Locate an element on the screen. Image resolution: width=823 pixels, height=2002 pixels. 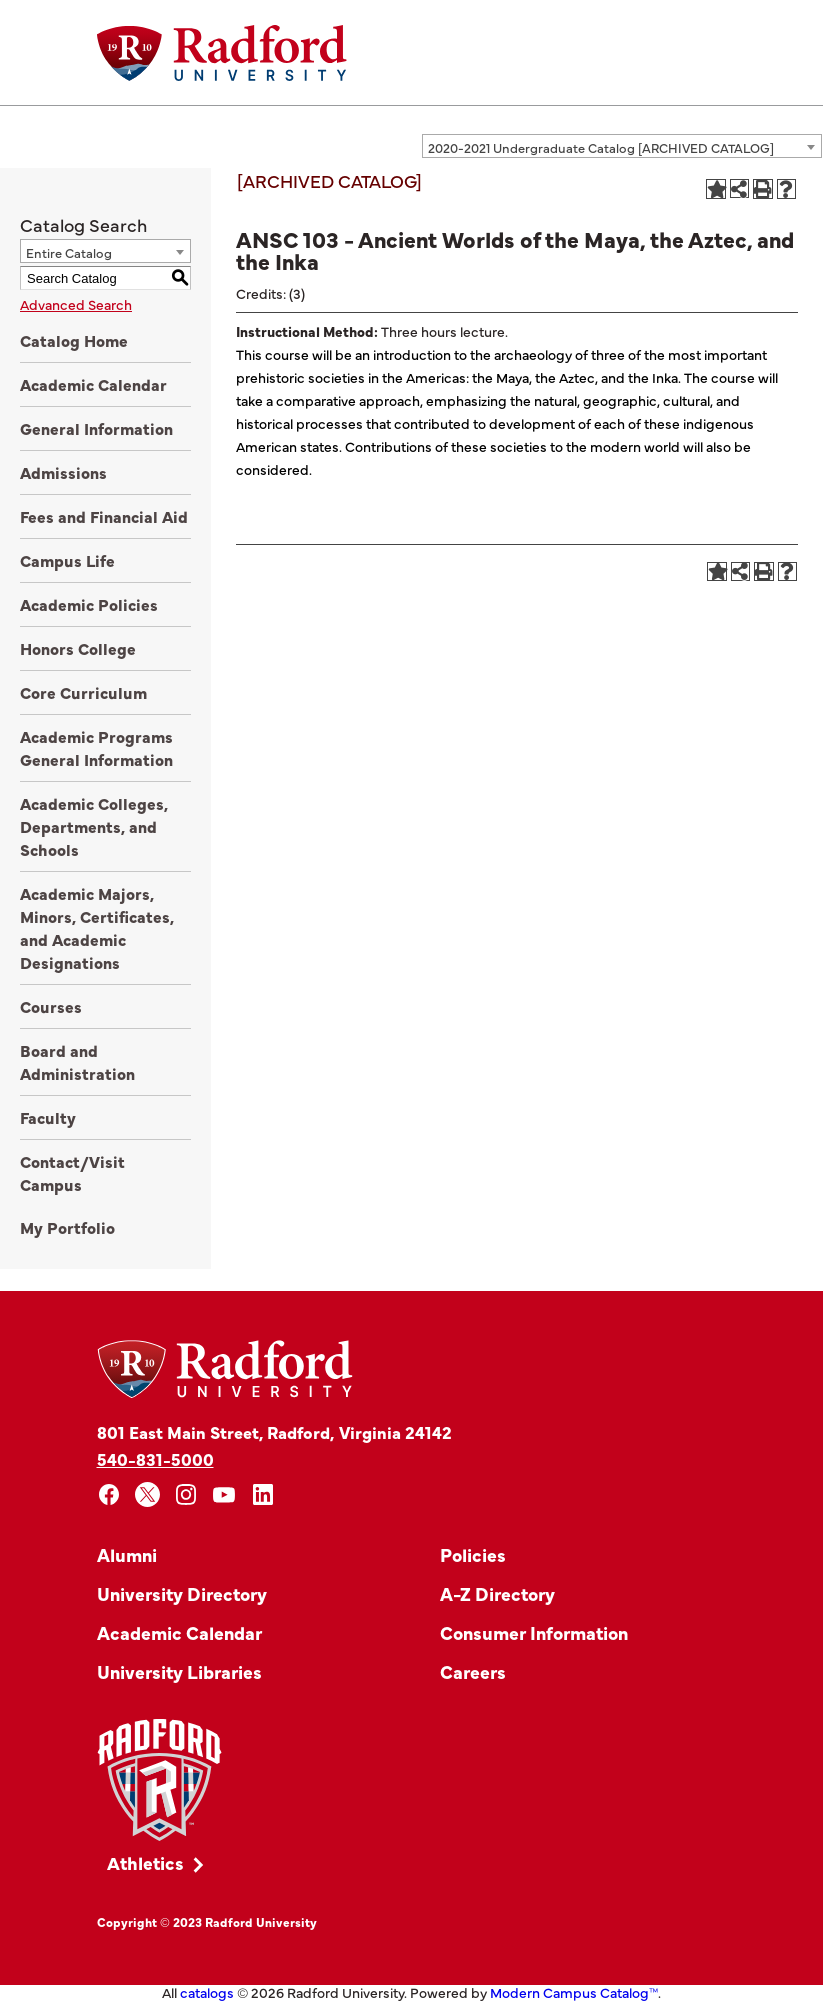
Honors College is located at coordinates (78, 648).